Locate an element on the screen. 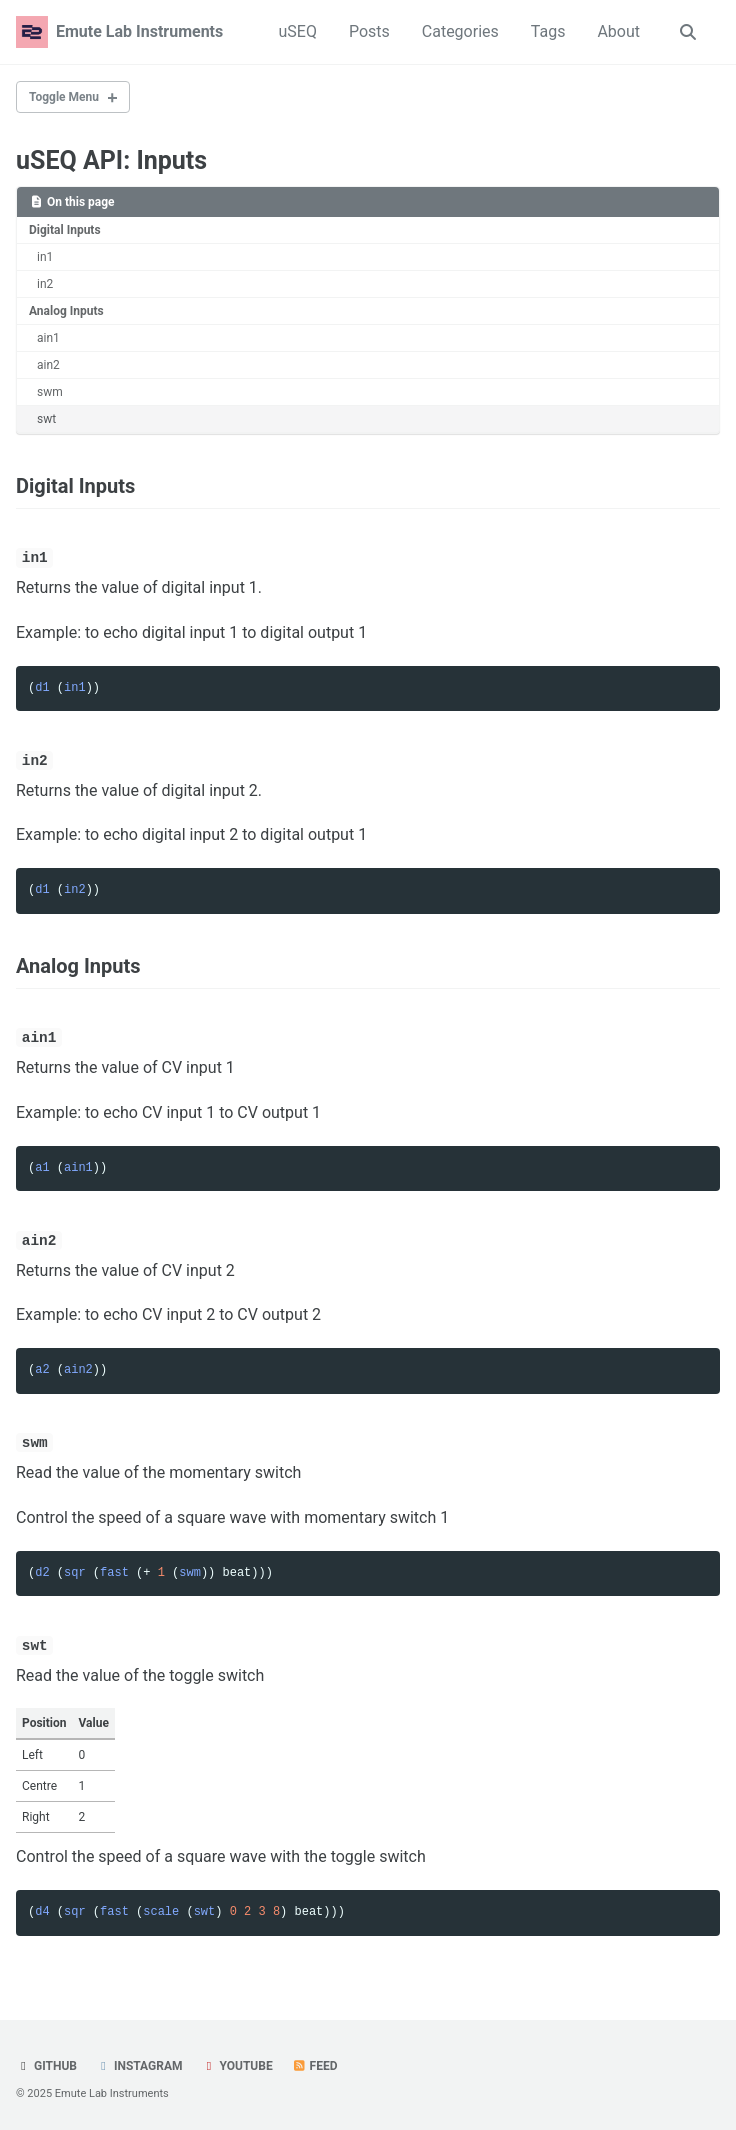  swm is located at coordinates (50, 392).